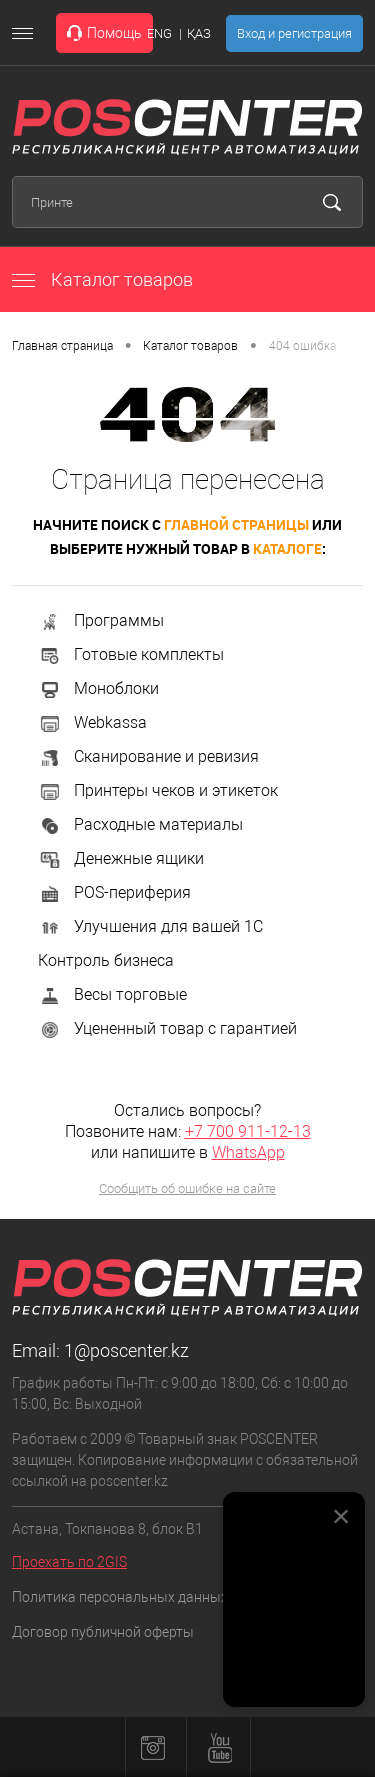  I want to click on Договор публичной оферты, so click(103, 1632).